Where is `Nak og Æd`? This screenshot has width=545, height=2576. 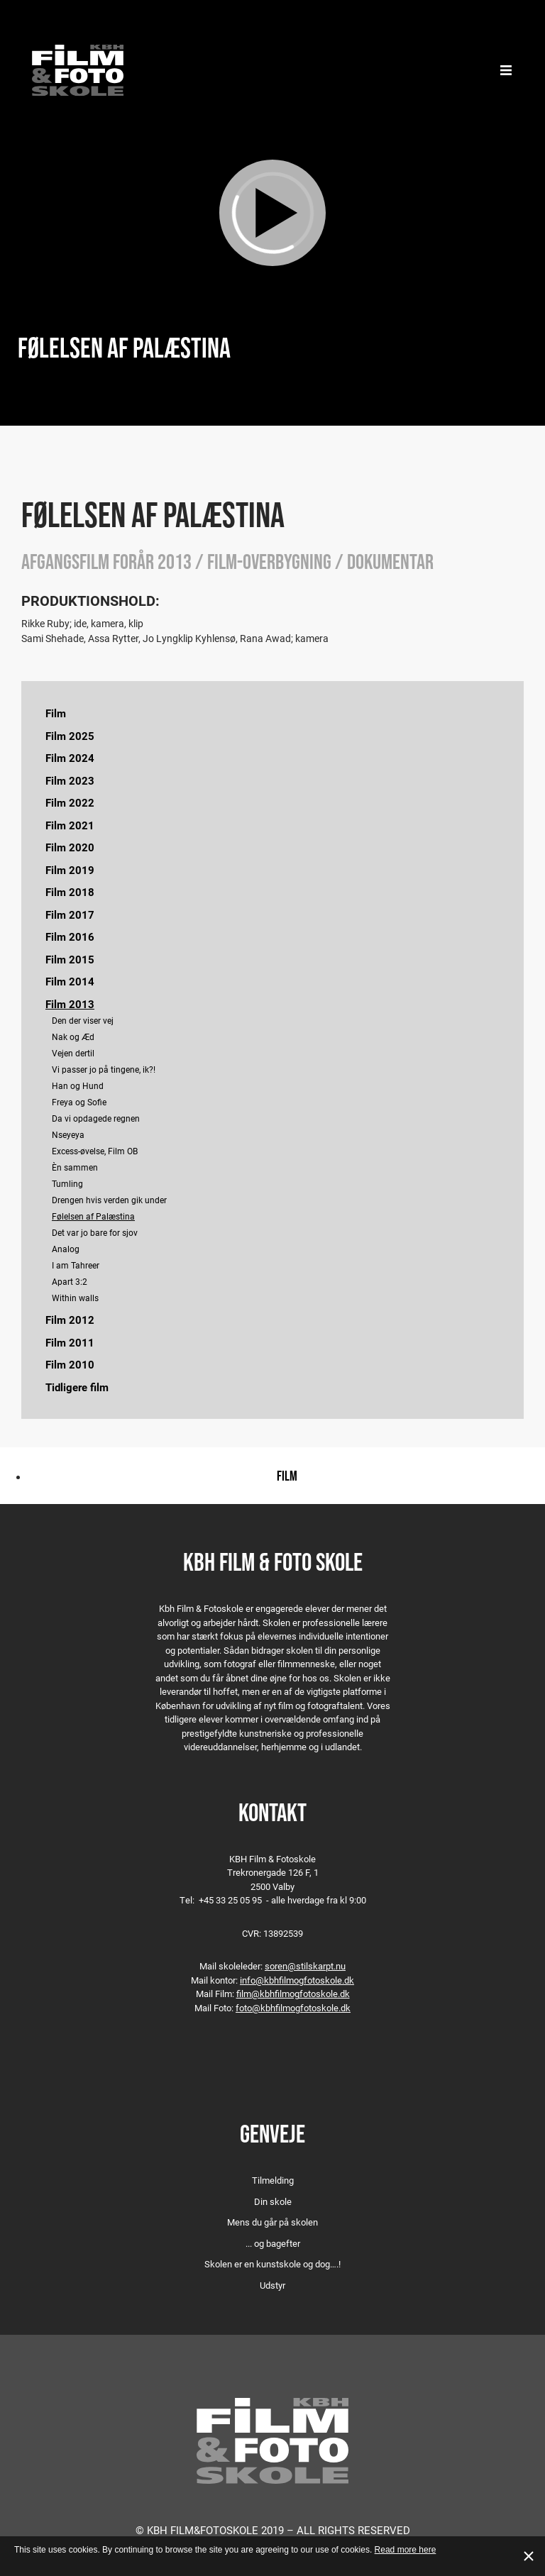 Nak og Æd is located at coordinates (73, 1036).